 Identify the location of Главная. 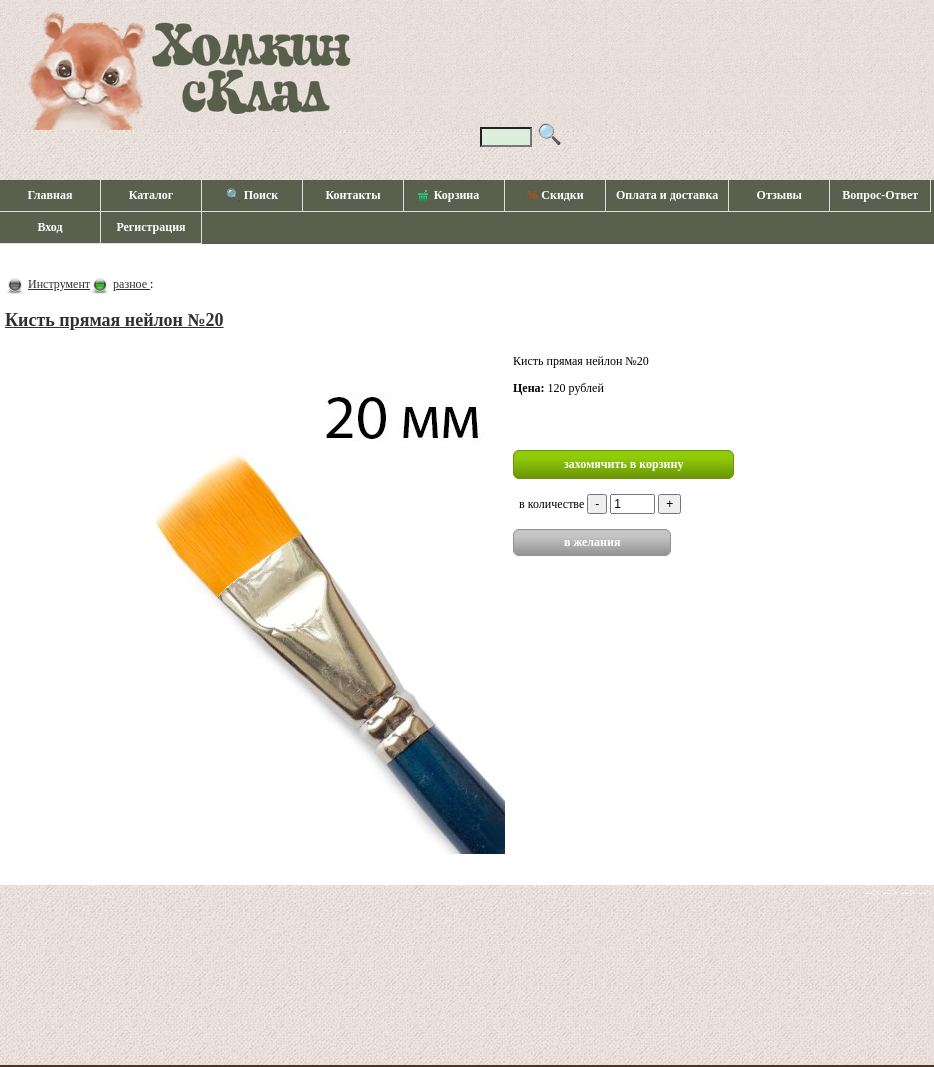
(50, 195).